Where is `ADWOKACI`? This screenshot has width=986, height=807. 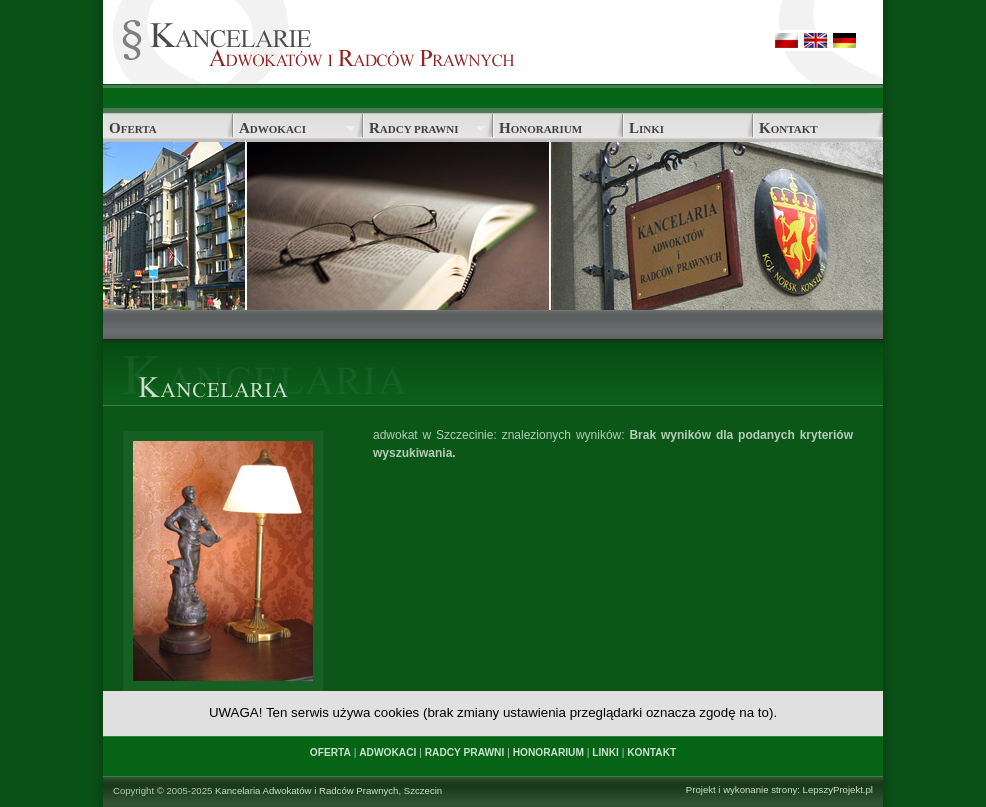
ADWOKACI is located at coordinates (387, 752).